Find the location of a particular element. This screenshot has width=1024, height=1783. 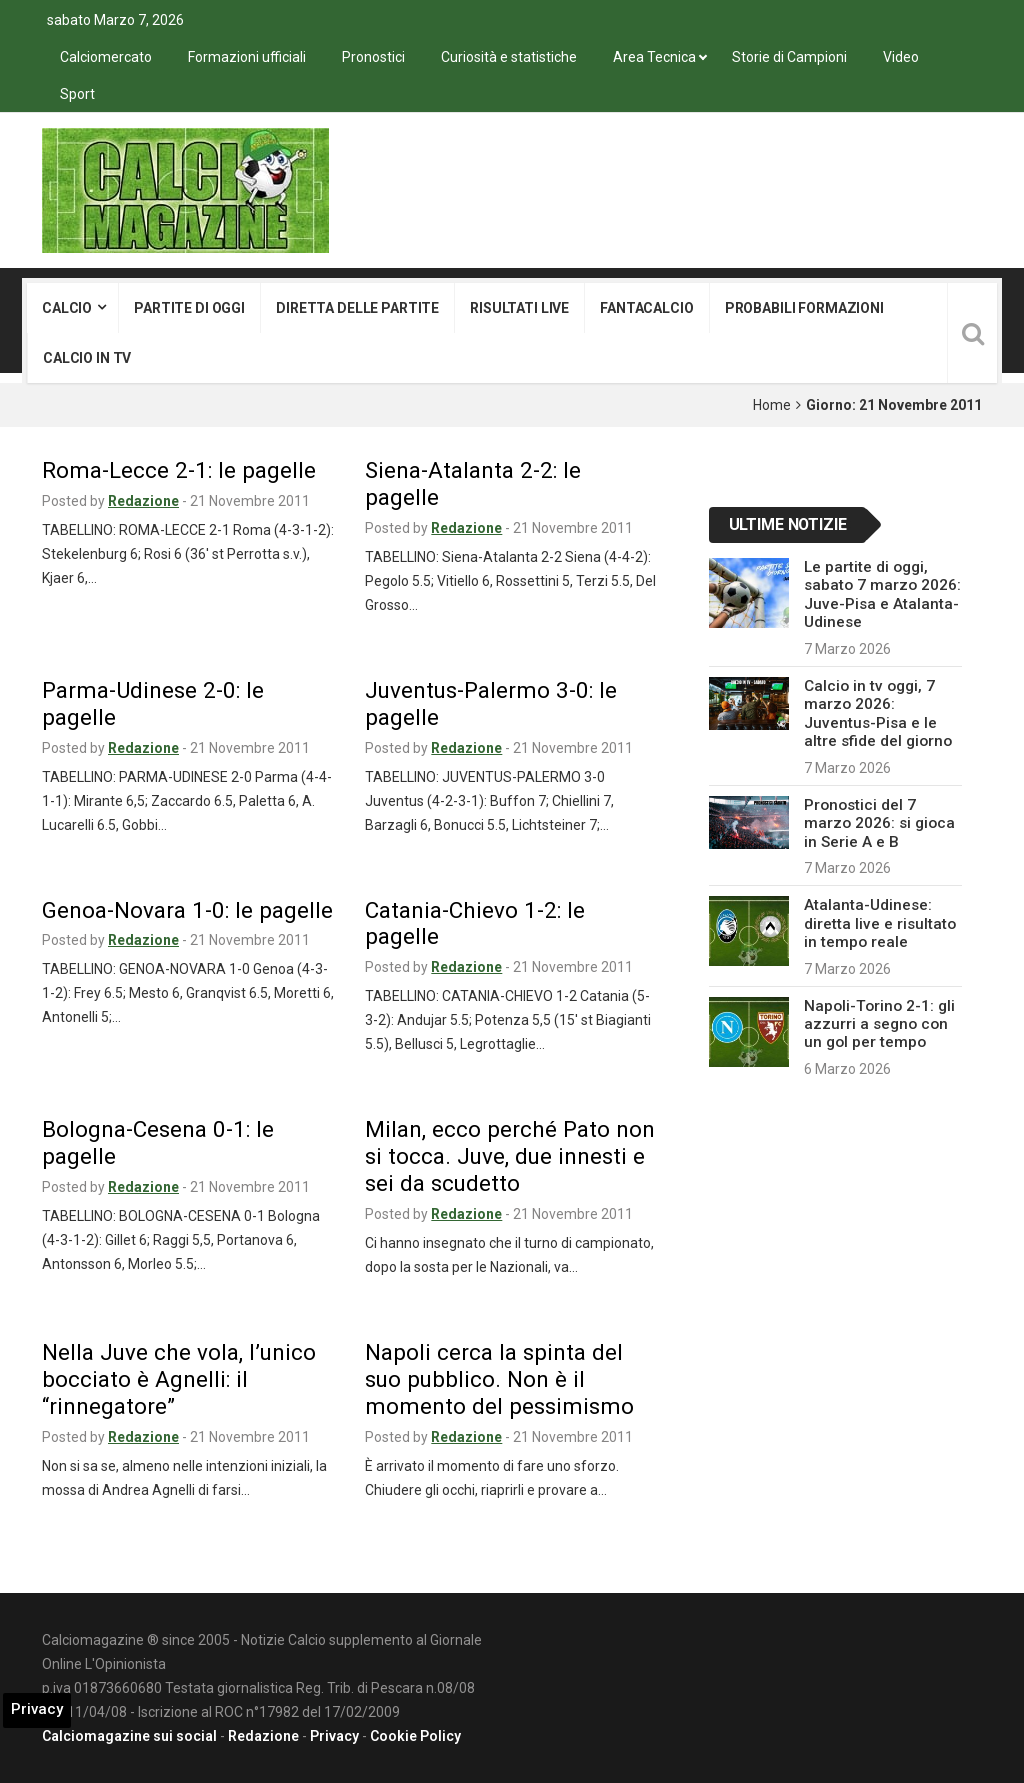

Pronostici is located at coordinates (373, 57).